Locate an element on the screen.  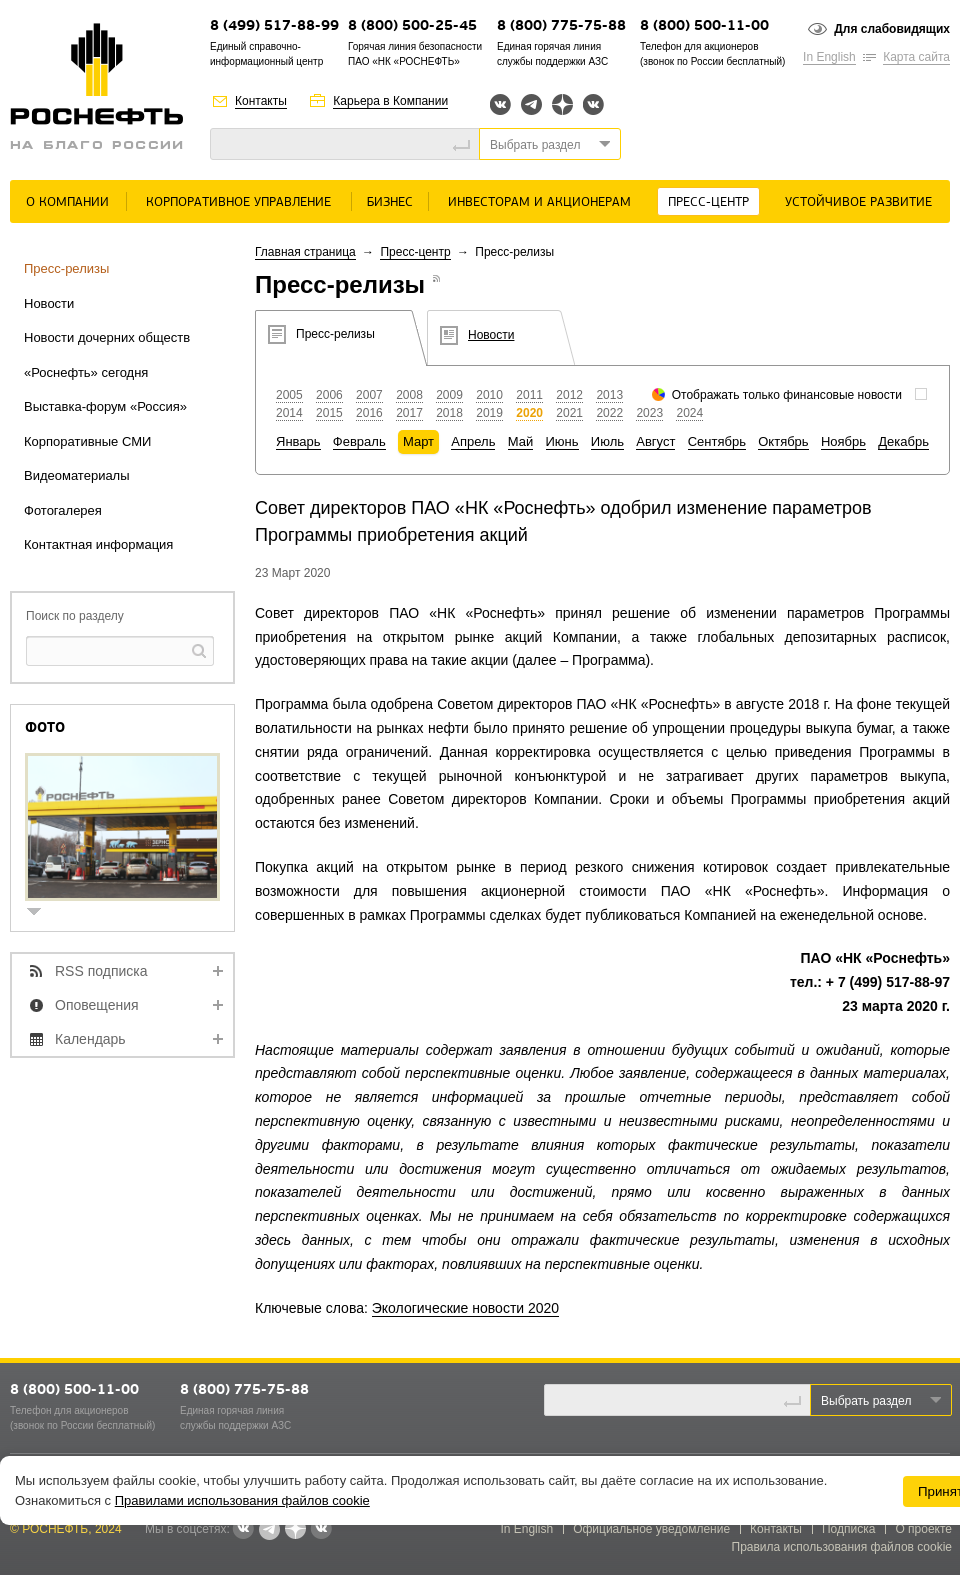
Контактная информация is located at coordinates (98, 544).